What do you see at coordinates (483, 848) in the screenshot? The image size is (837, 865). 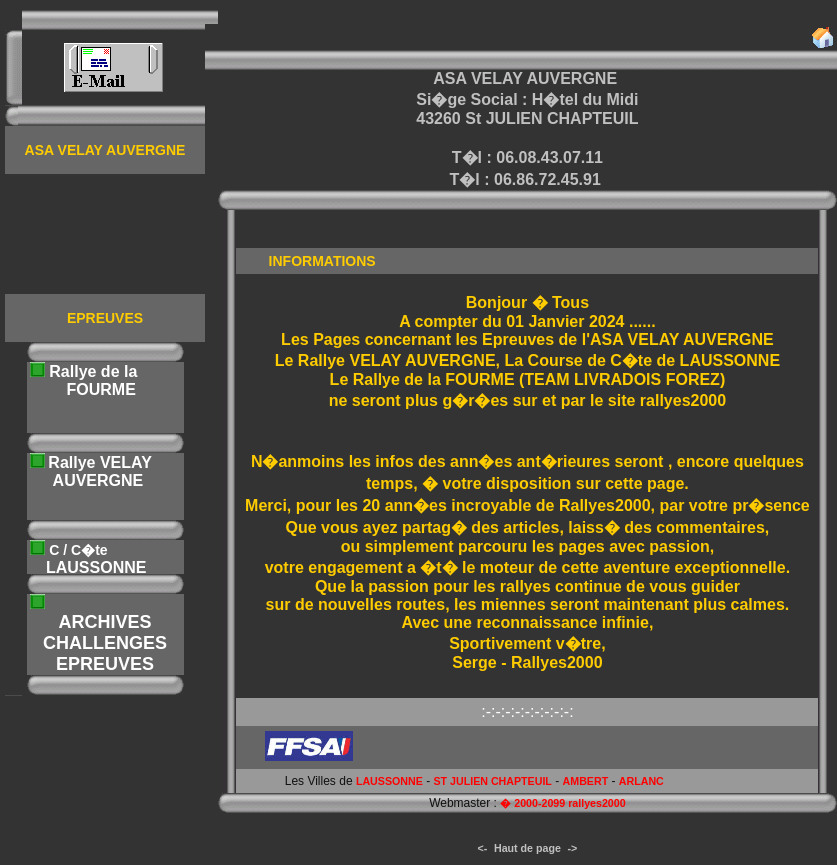 I see `<-` at bounding box center [483, 848].